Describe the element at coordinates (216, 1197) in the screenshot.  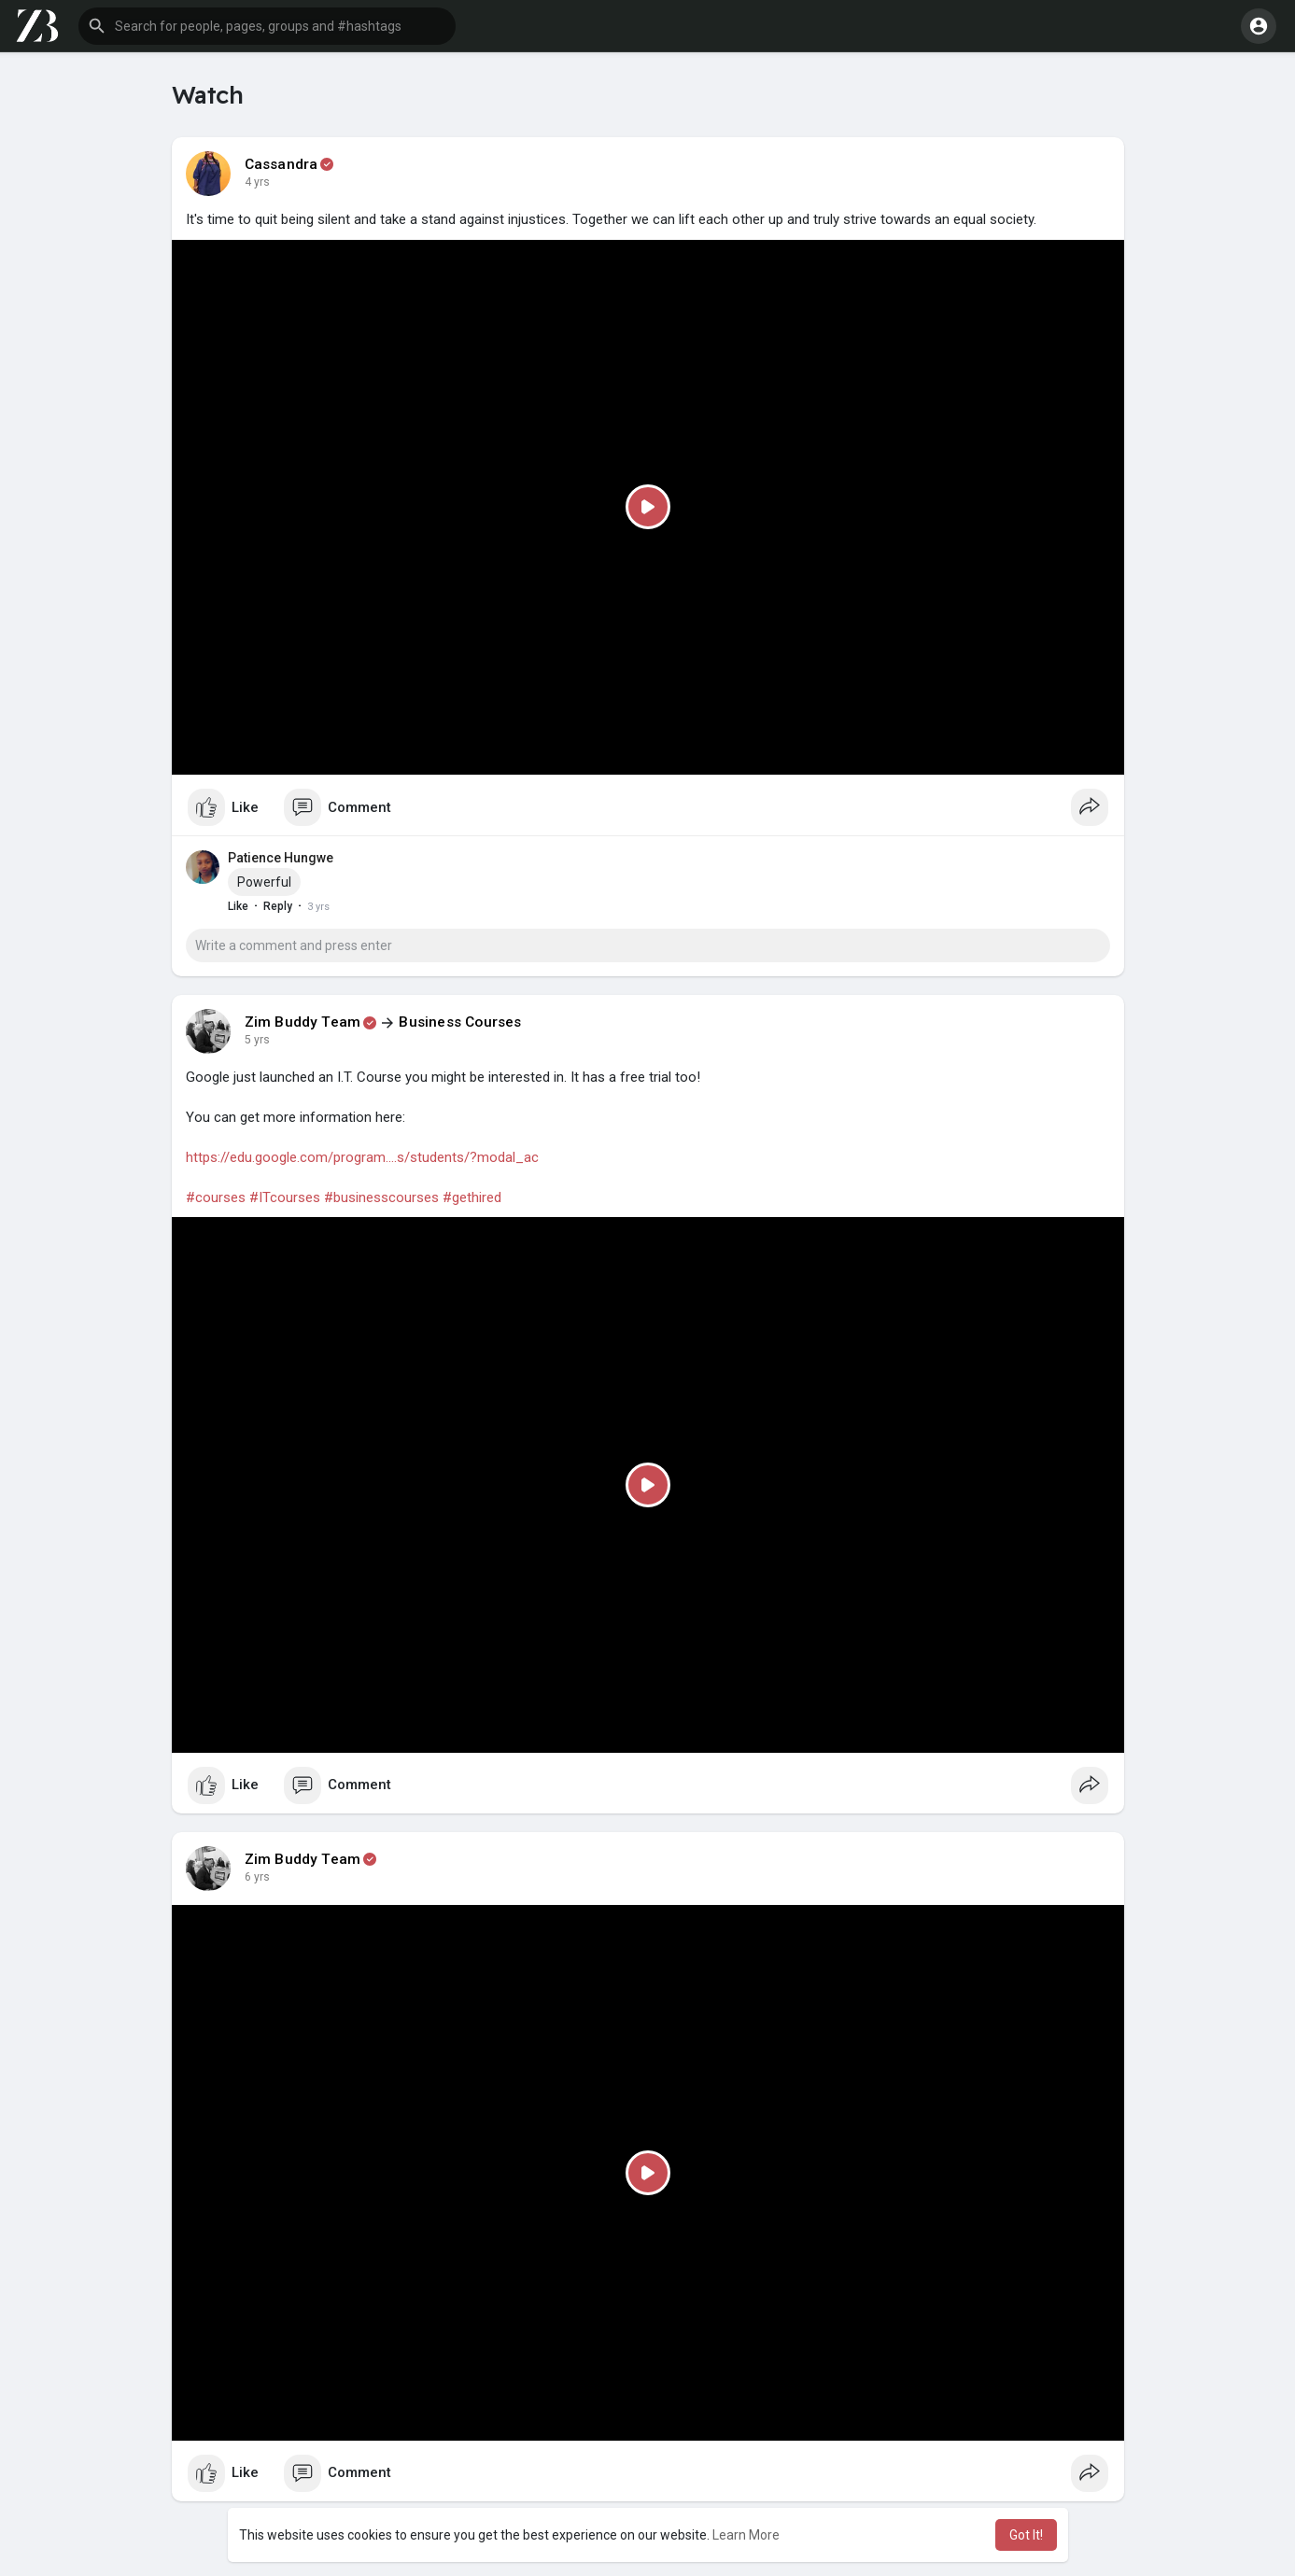
I see `#courses` at that location.